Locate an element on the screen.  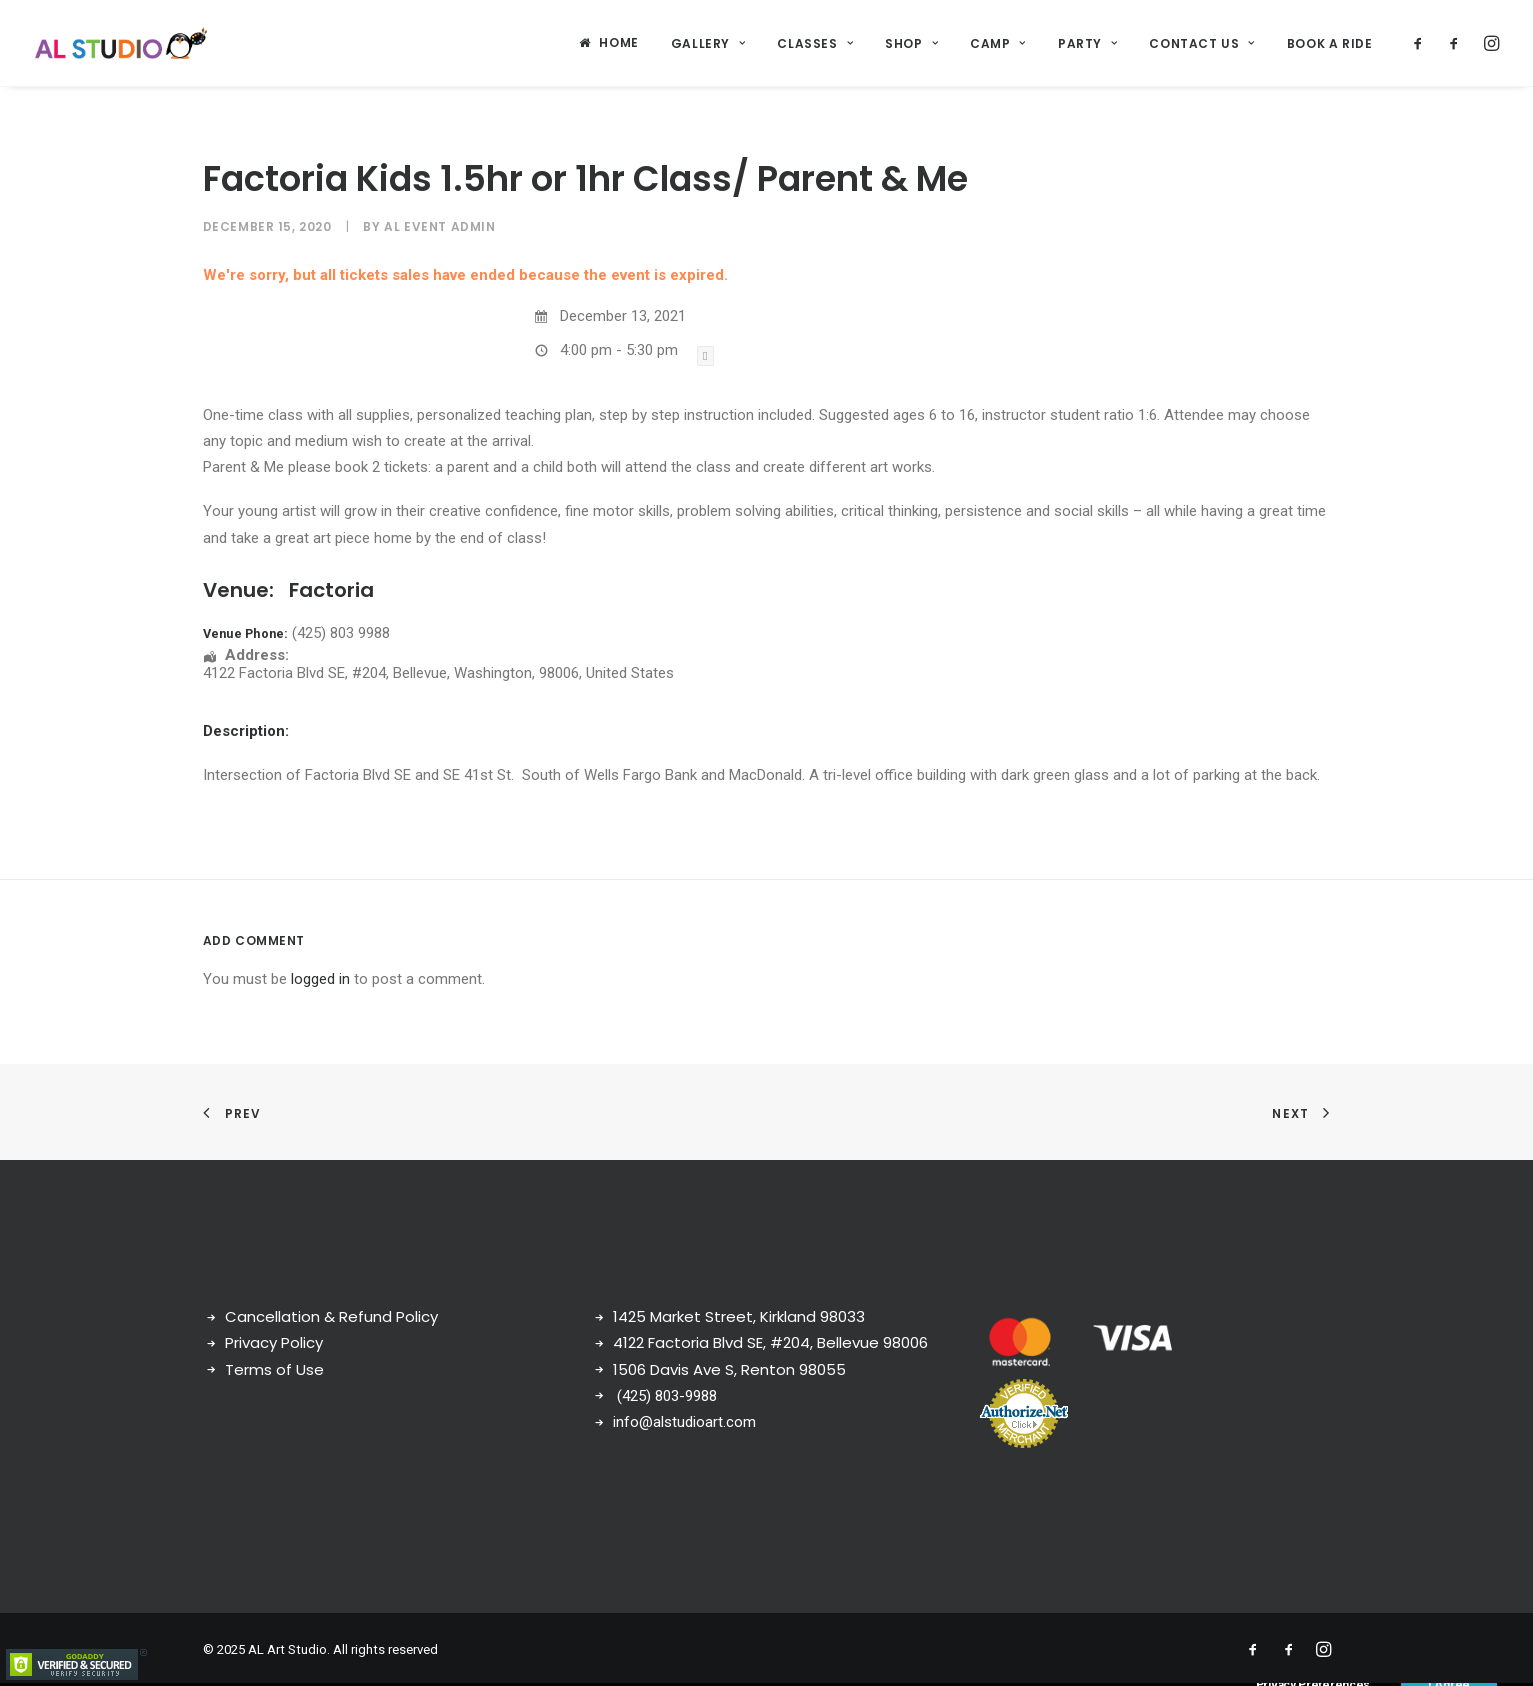
Contact Us is located at coordinates (1201, 43).